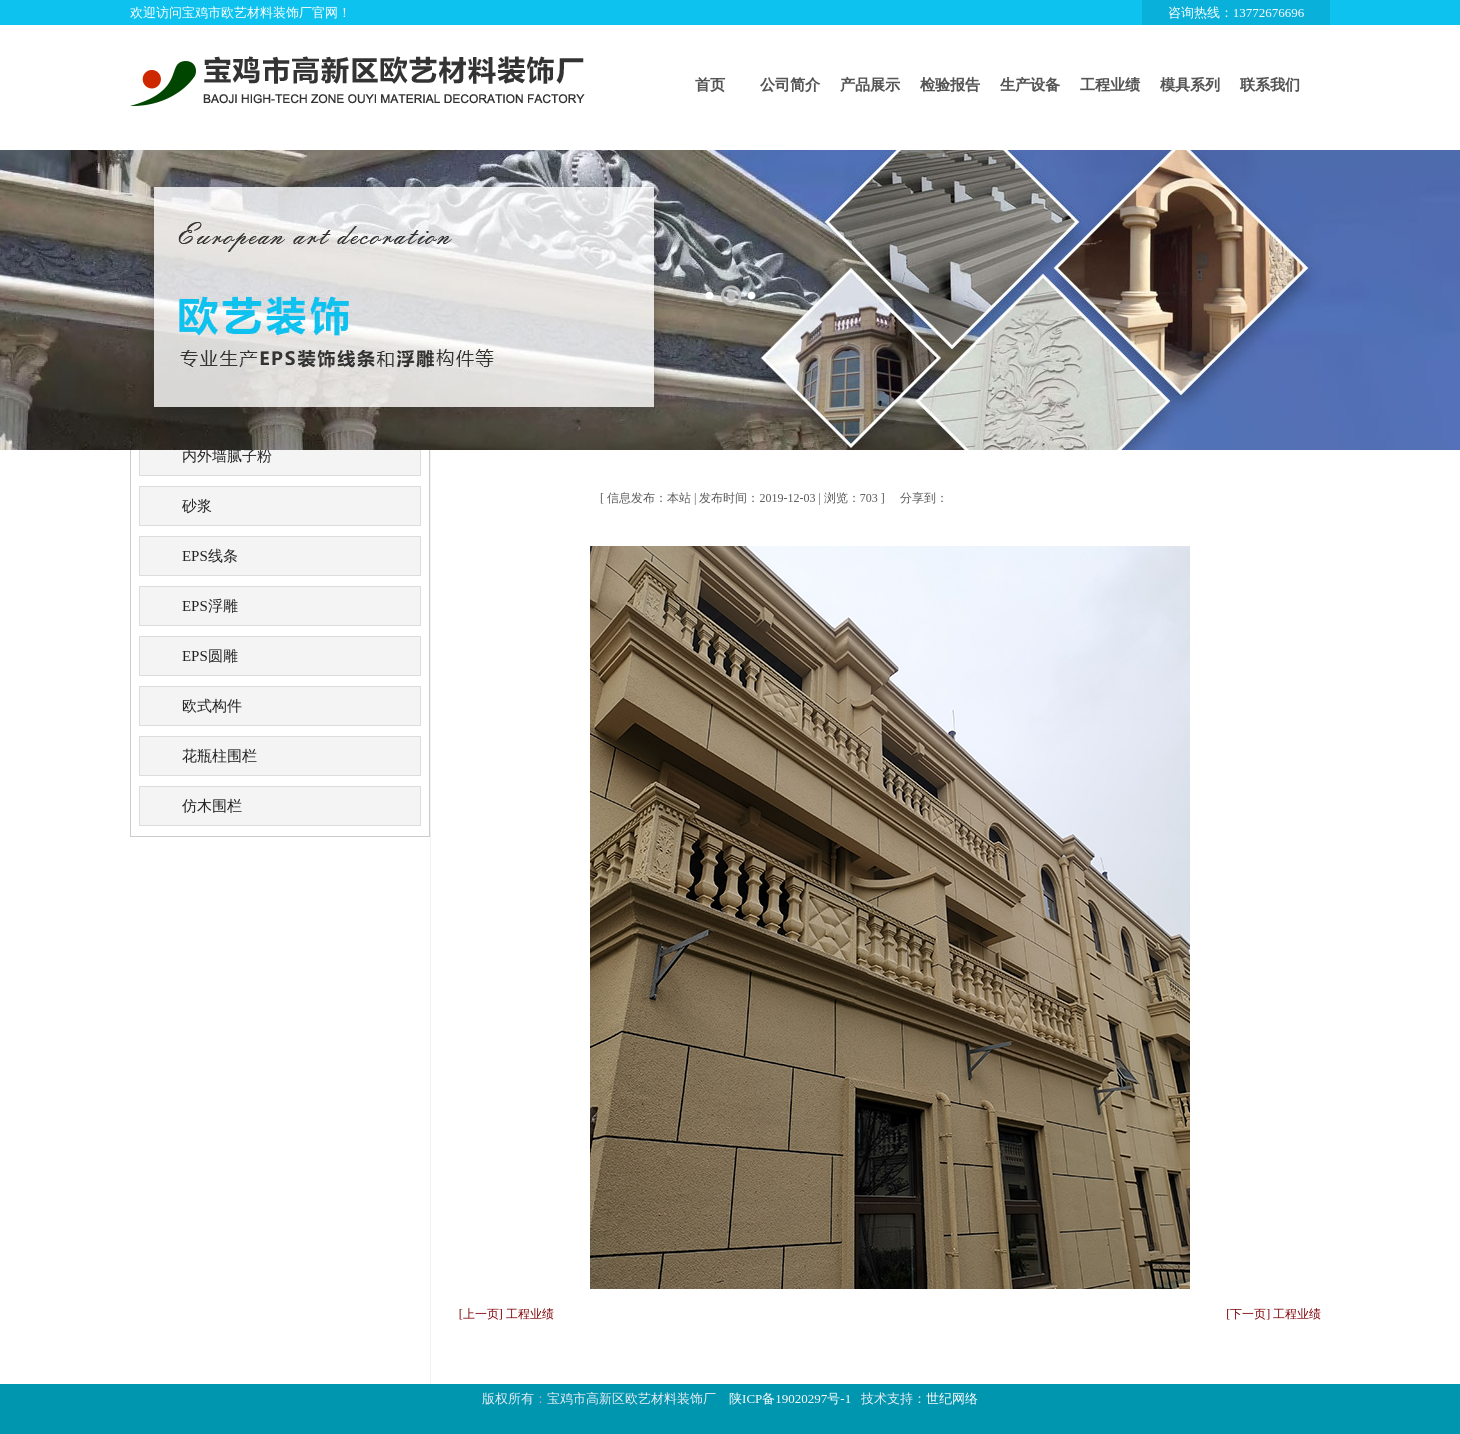 The image size is (1460, 1434). I want to click on 砂浆, so click(197, 506).